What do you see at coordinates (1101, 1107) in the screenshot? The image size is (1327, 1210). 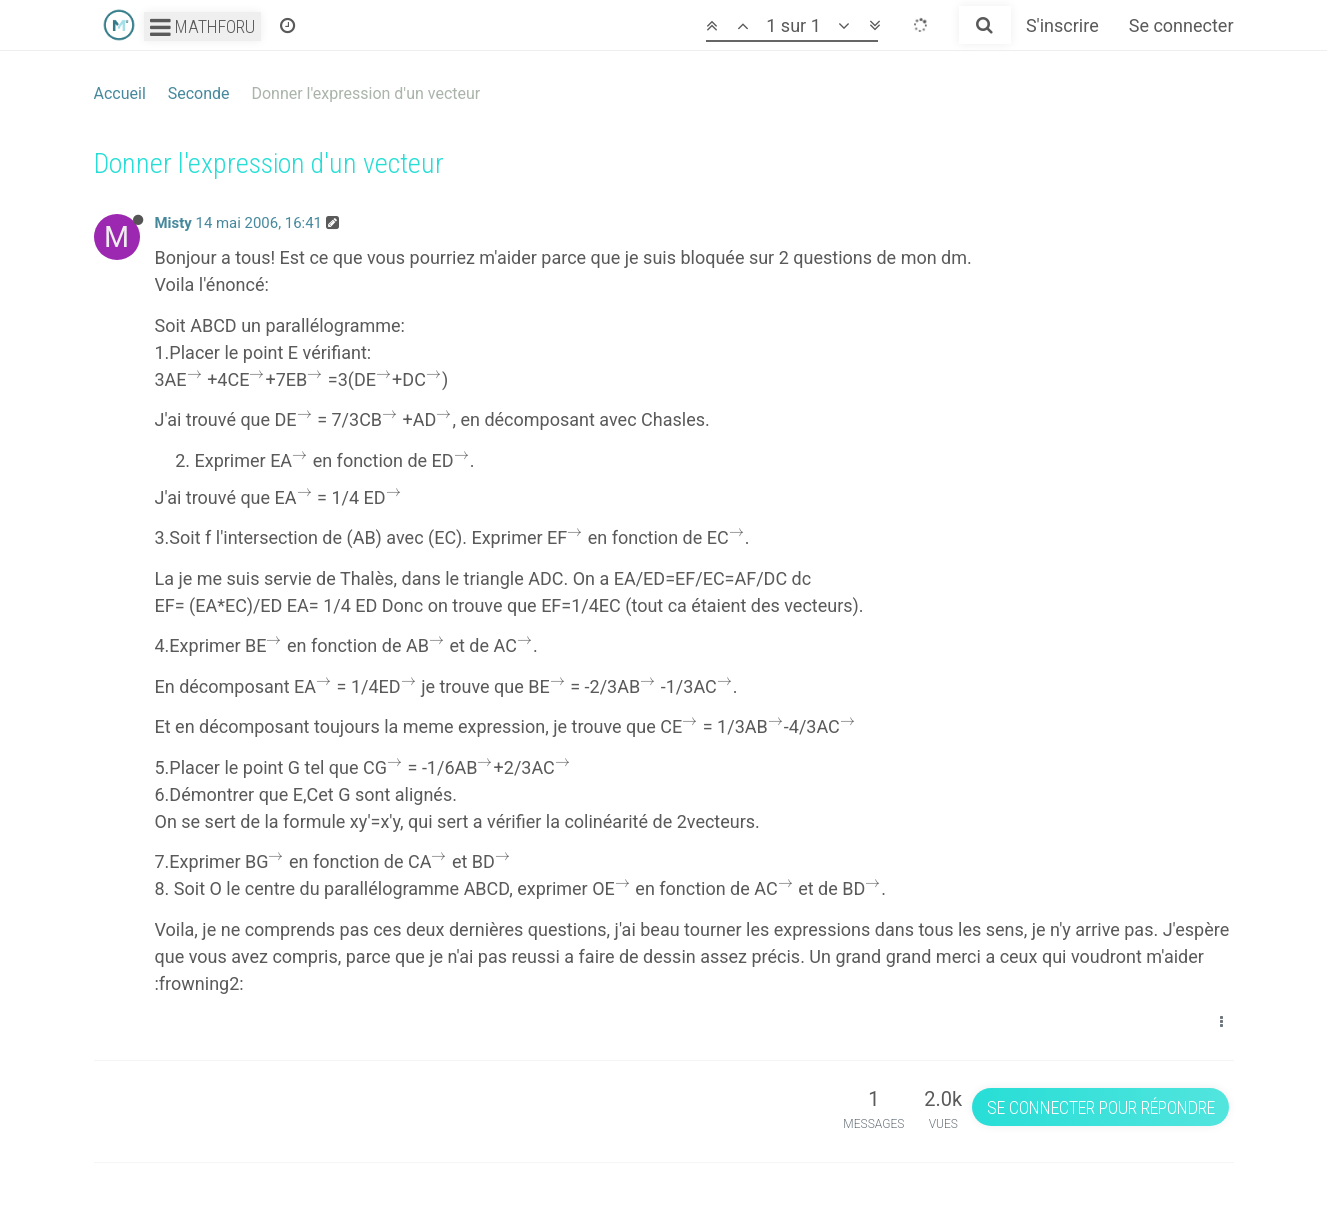 I see `Se connecter pour répondre` at bounding box center [1101, 1107].